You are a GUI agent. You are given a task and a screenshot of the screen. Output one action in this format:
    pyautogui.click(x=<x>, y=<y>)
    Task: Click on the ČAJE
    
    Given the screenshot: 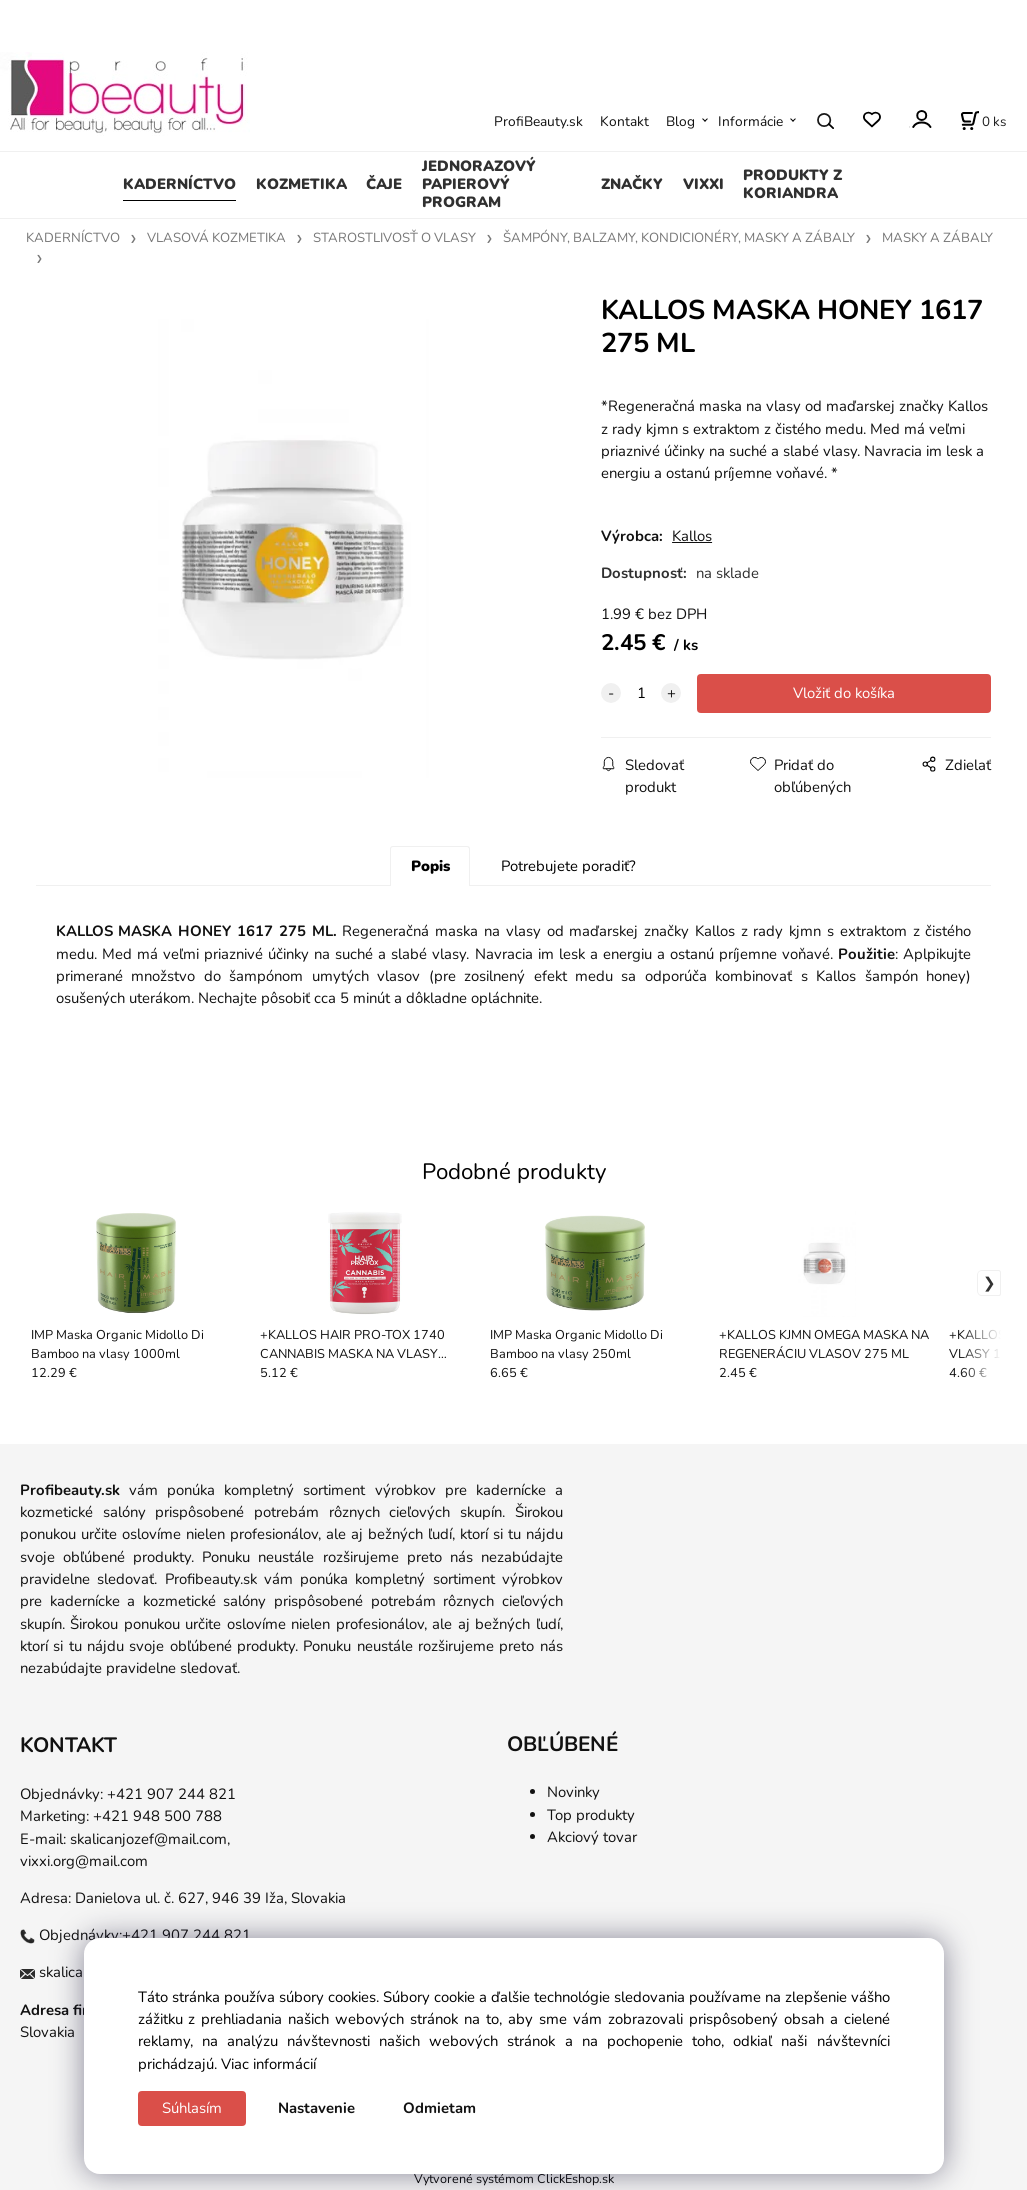 What is the action you would take?
    pyautogui.click(x=384, y=184)
    